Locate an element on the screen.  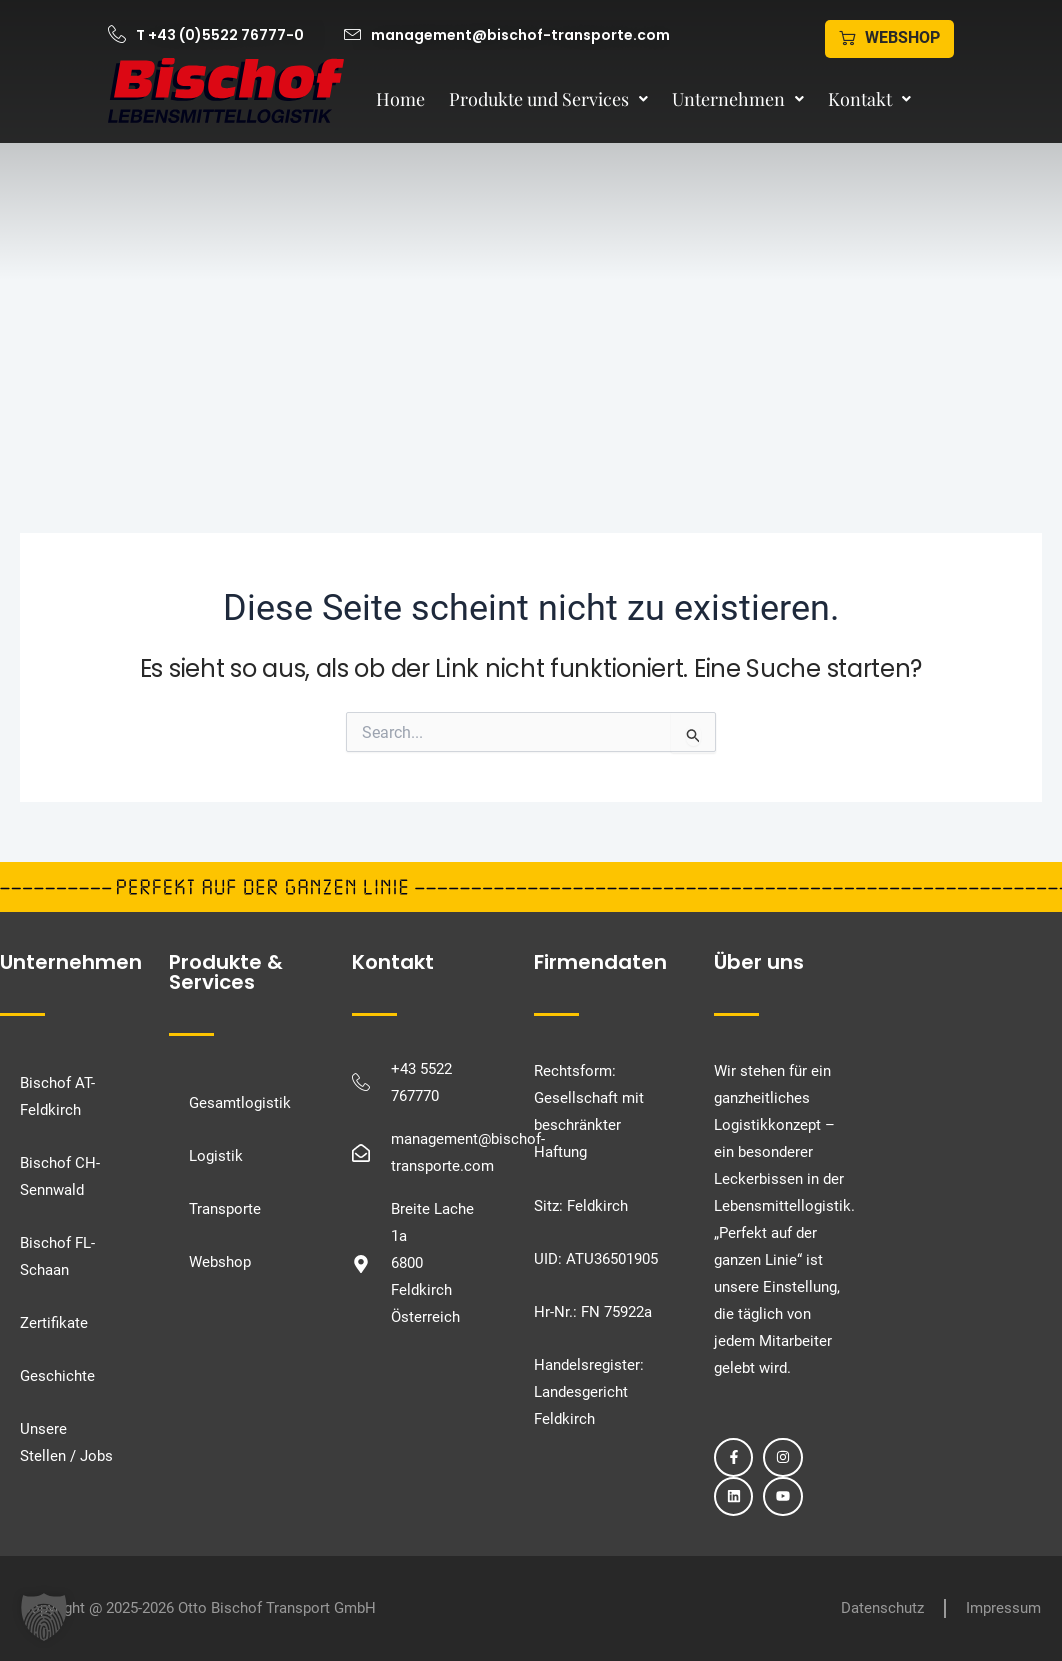
Geschichte is located at coordinates (57, 1376).